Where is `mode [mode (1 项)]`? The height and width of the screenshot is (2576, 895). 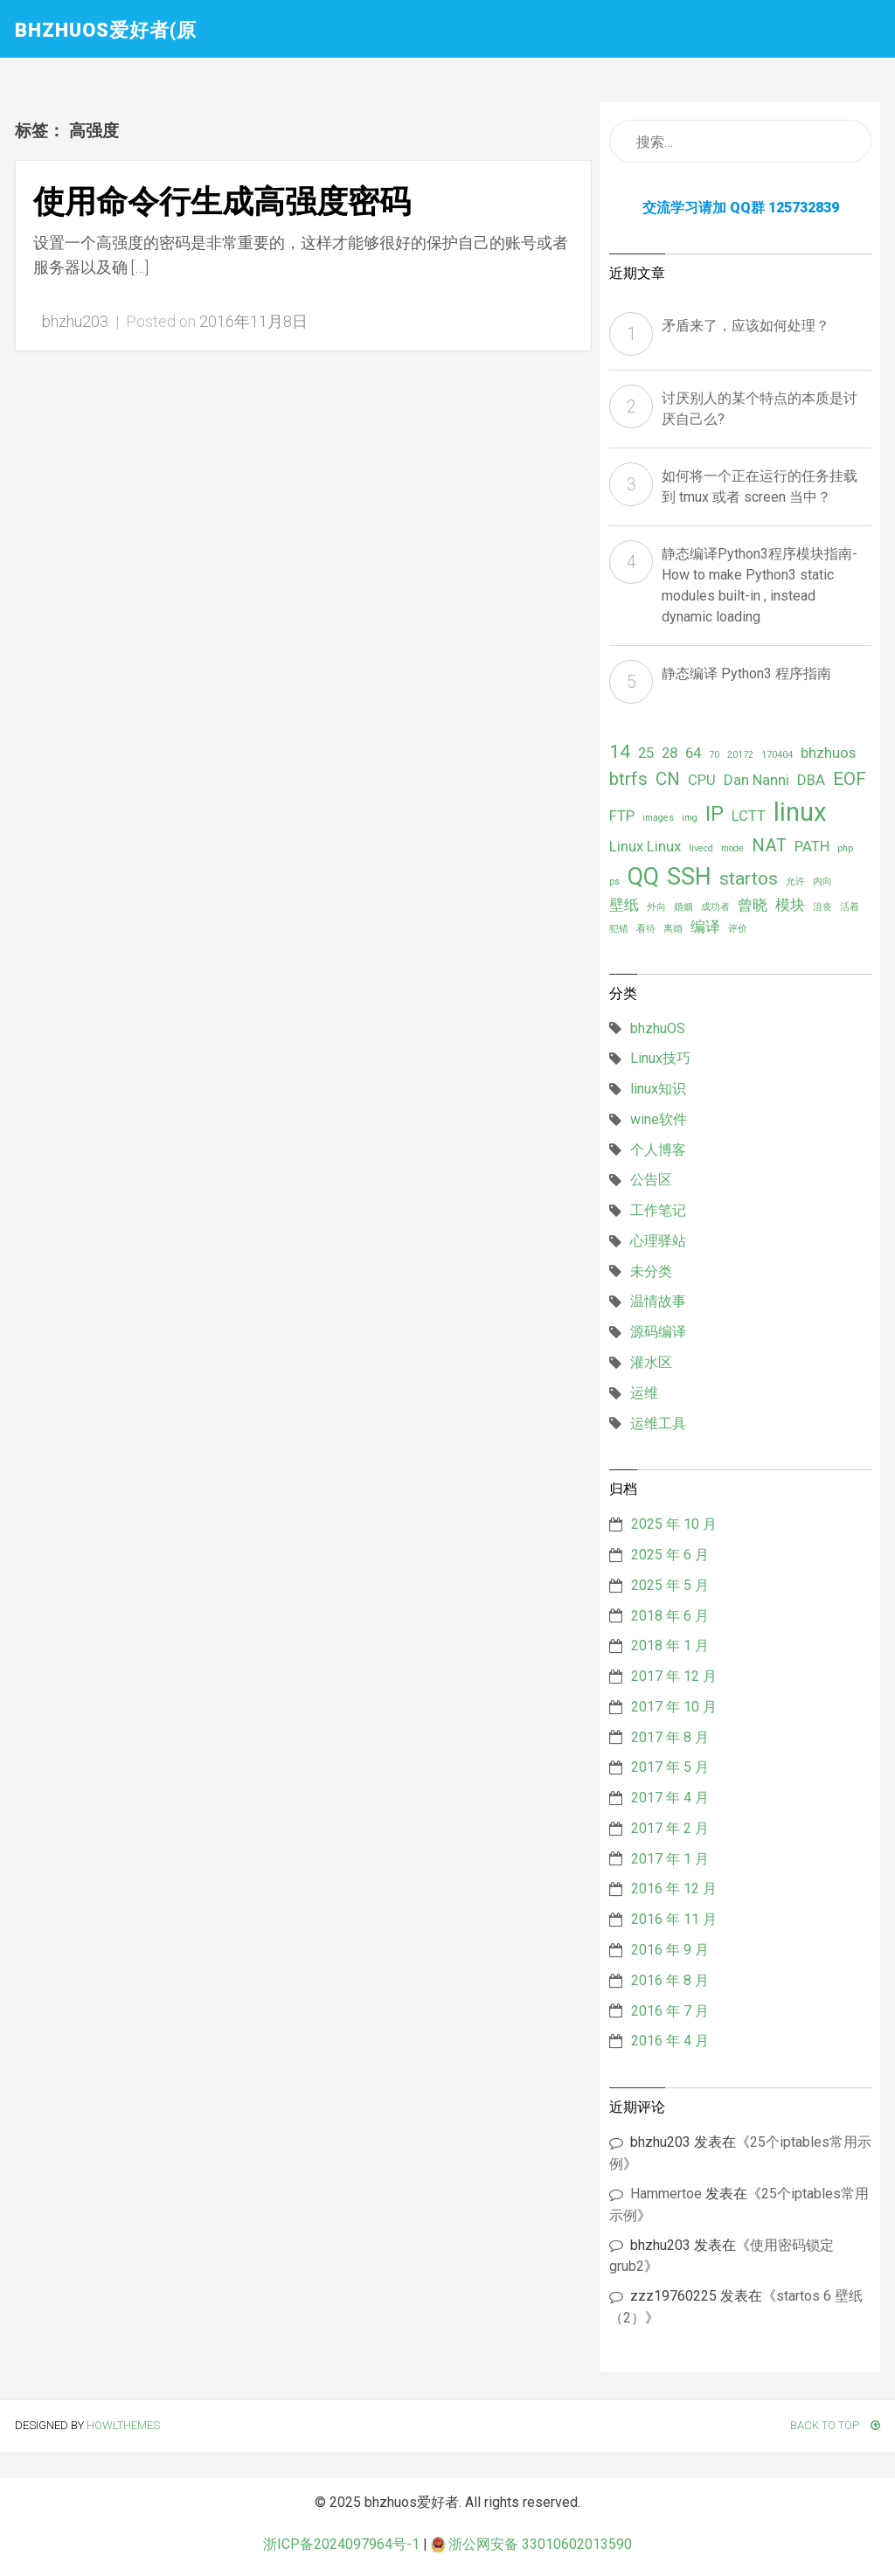 mode [mode (1 项)] is located at coordinates (732, 848).